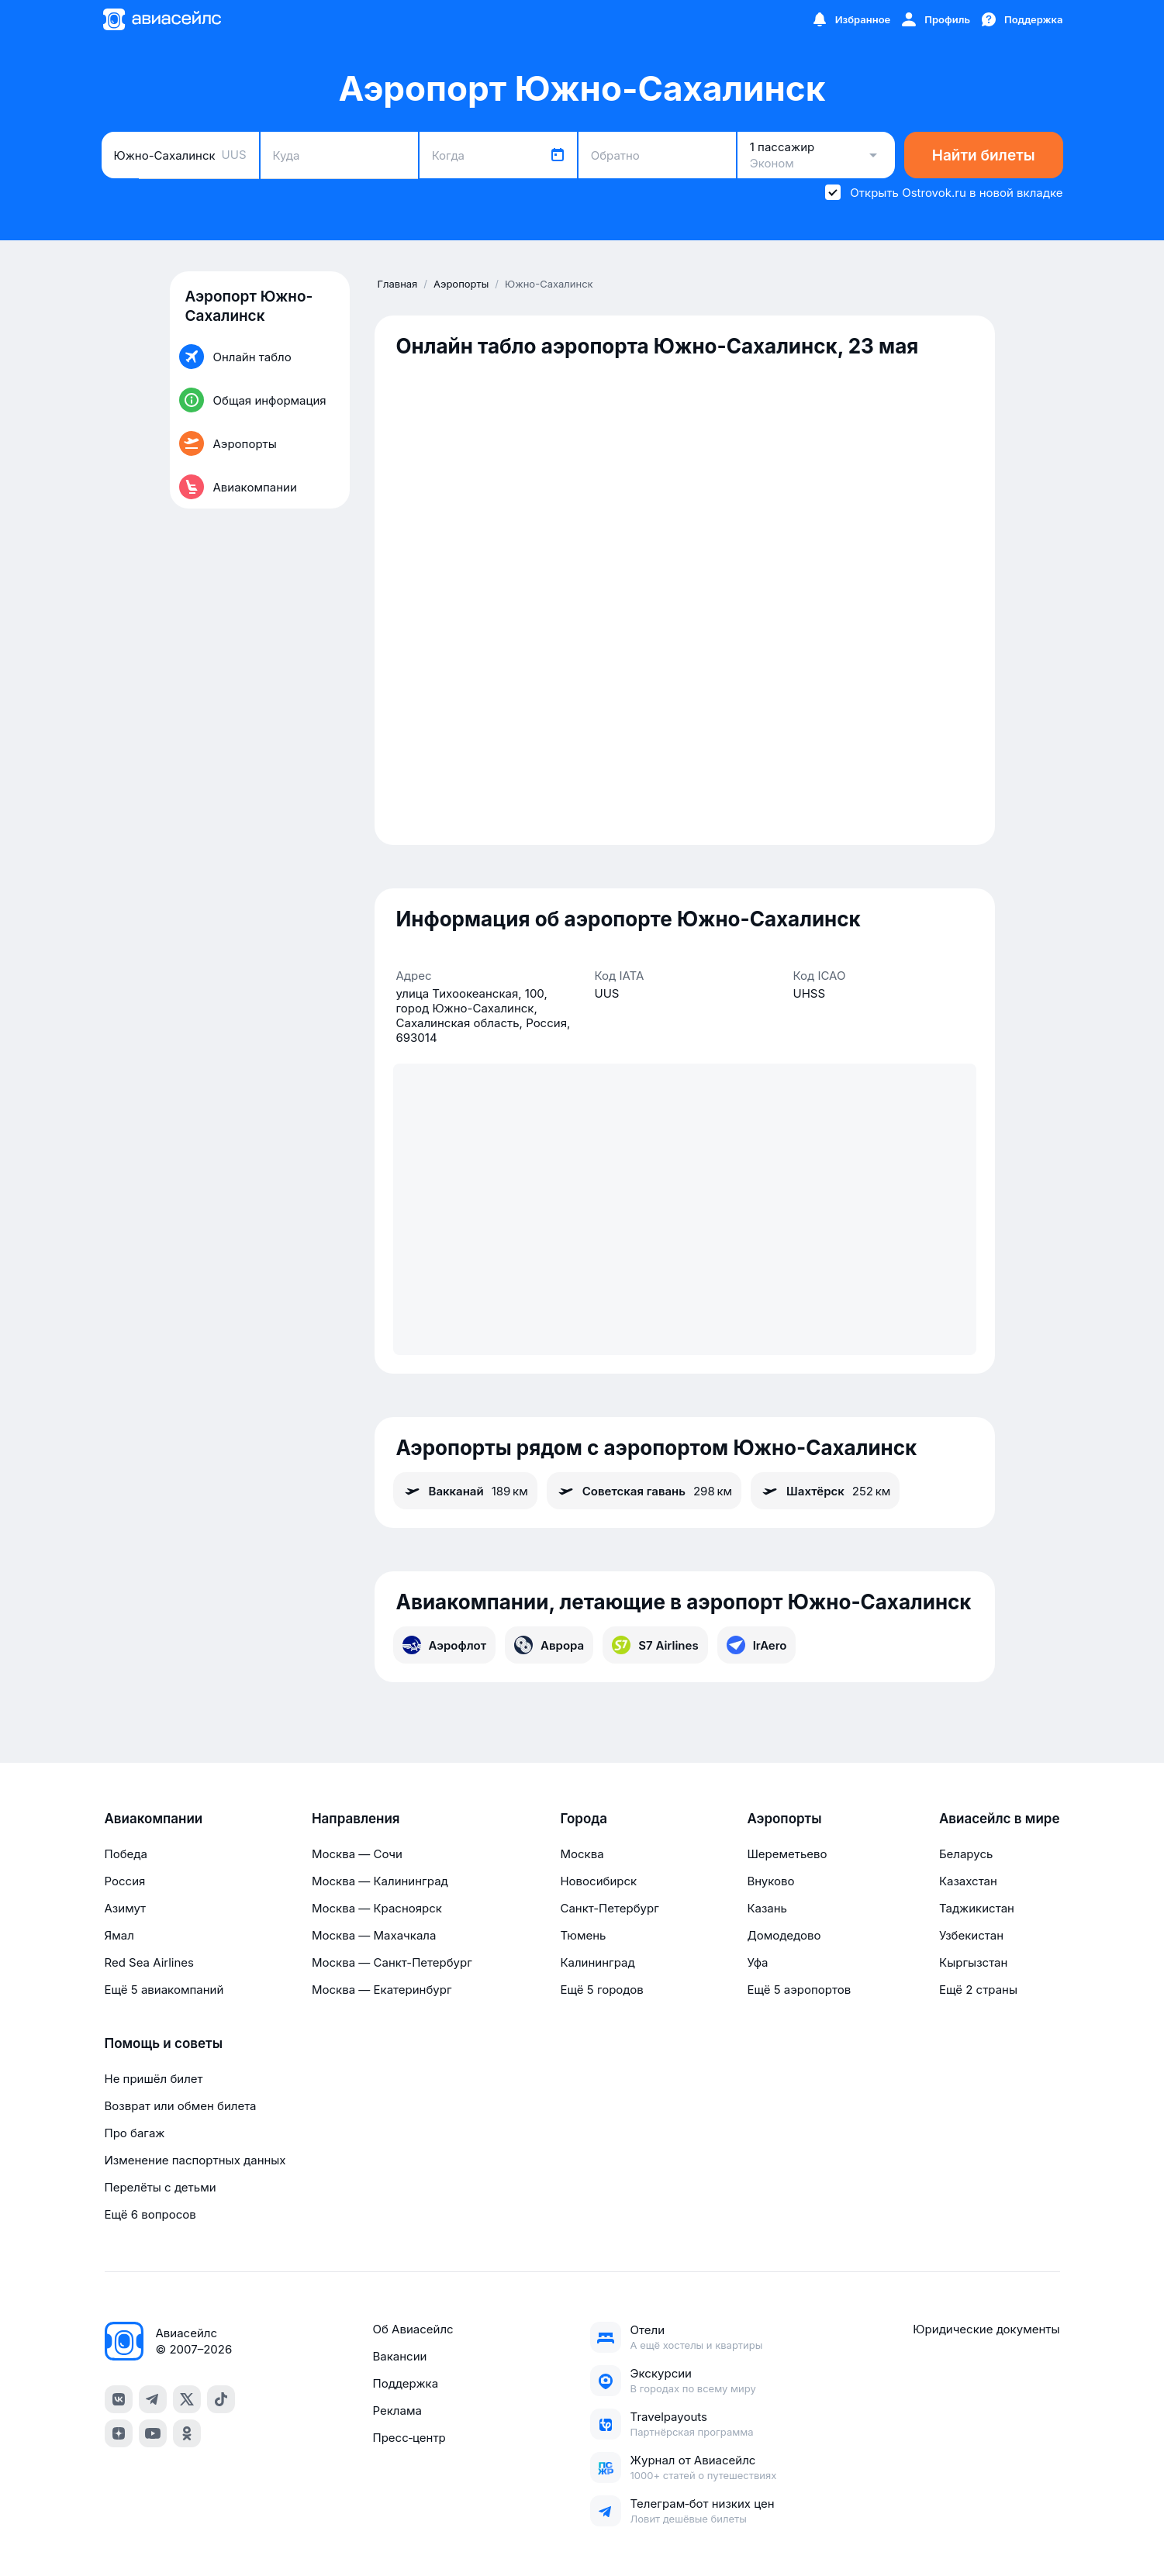  What do you see at coordinates (598, 1881) in the screenshot?
I see `Новосибирск` at bounding box center [598, 1881].